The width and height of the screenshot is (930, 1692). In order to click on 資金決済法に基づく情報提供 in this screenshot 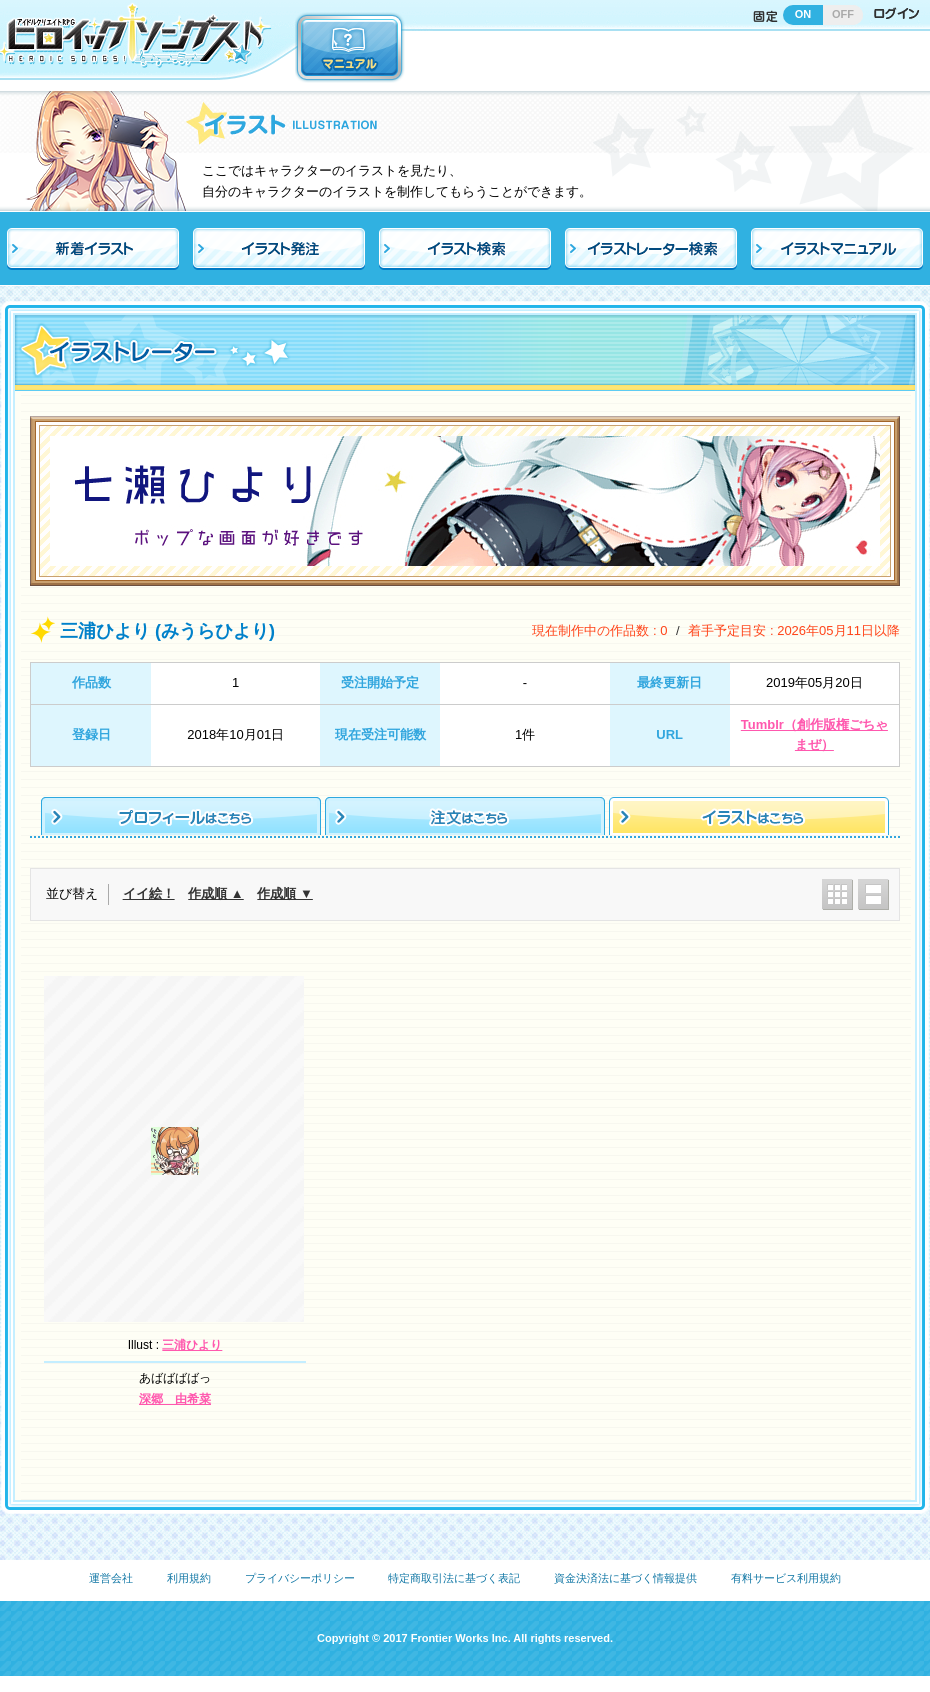, I will do `click(625, 1578)`.